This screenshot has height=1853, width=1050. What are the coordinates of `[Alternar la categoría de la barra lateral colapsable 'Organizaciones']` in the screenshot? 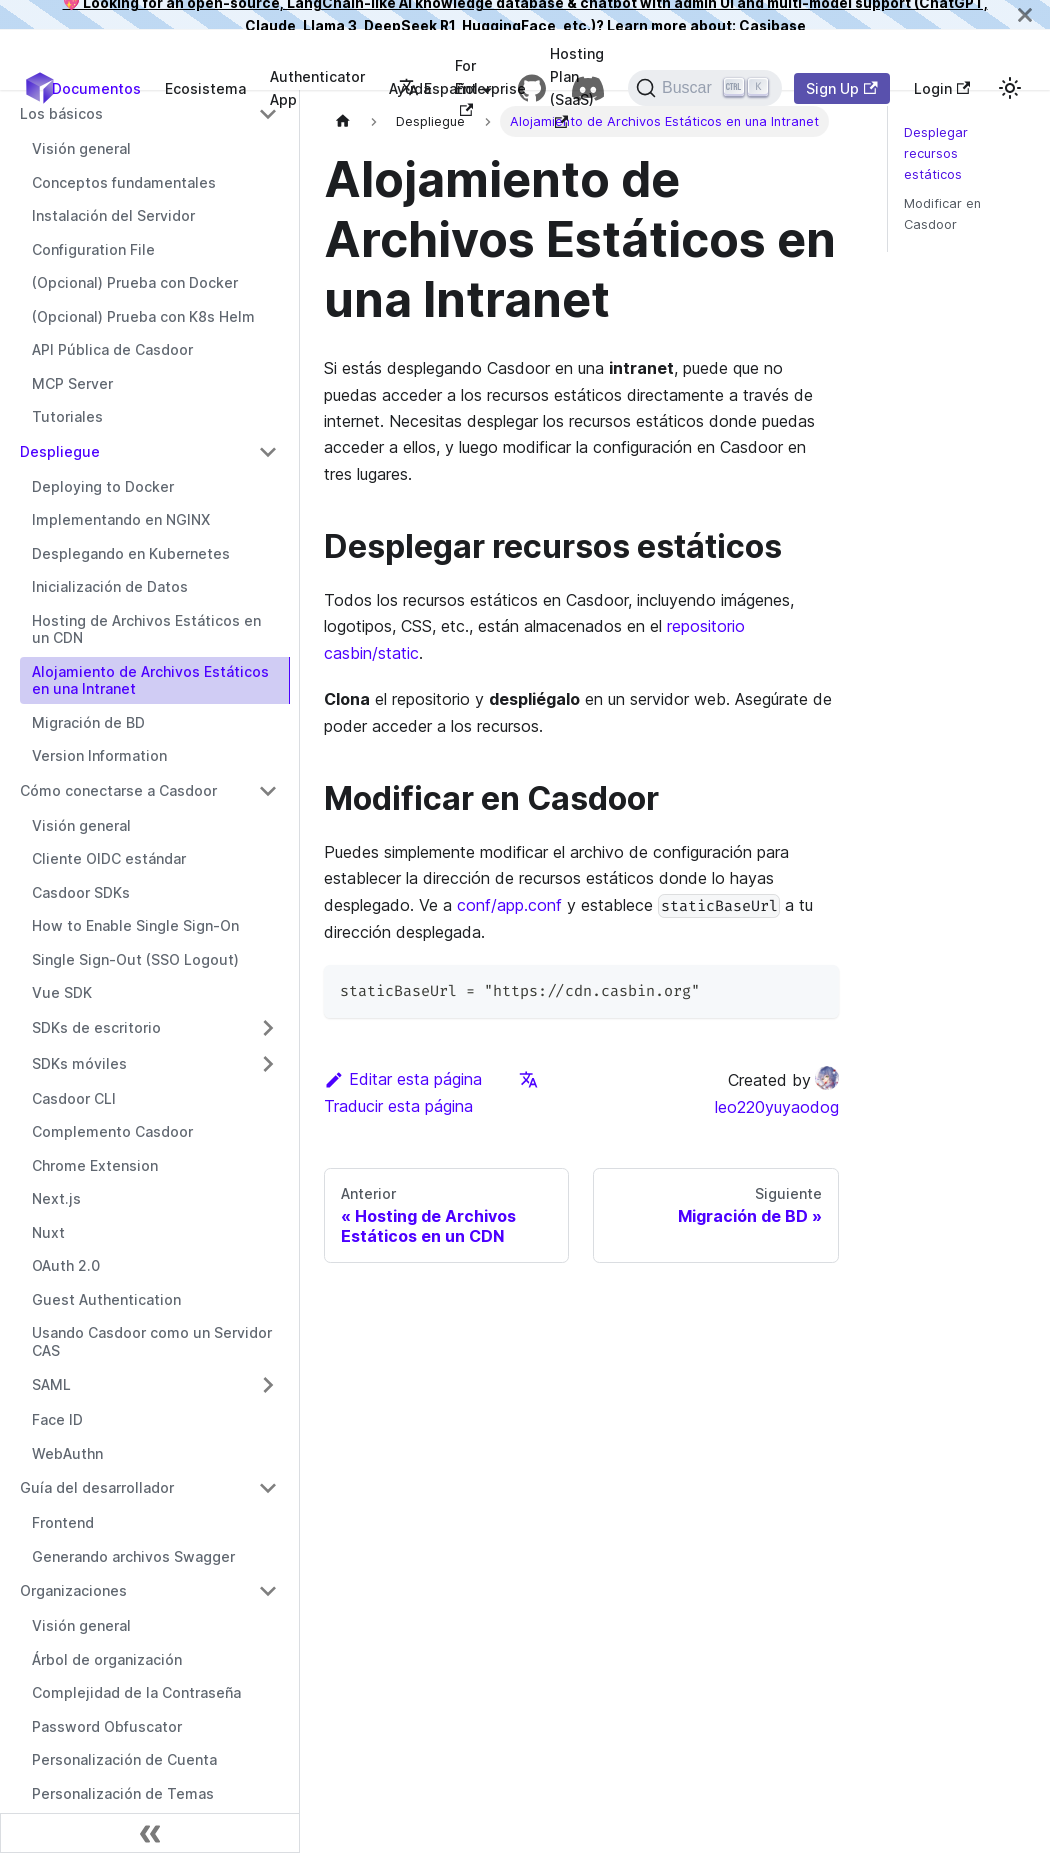 It's located at (268, 1591).